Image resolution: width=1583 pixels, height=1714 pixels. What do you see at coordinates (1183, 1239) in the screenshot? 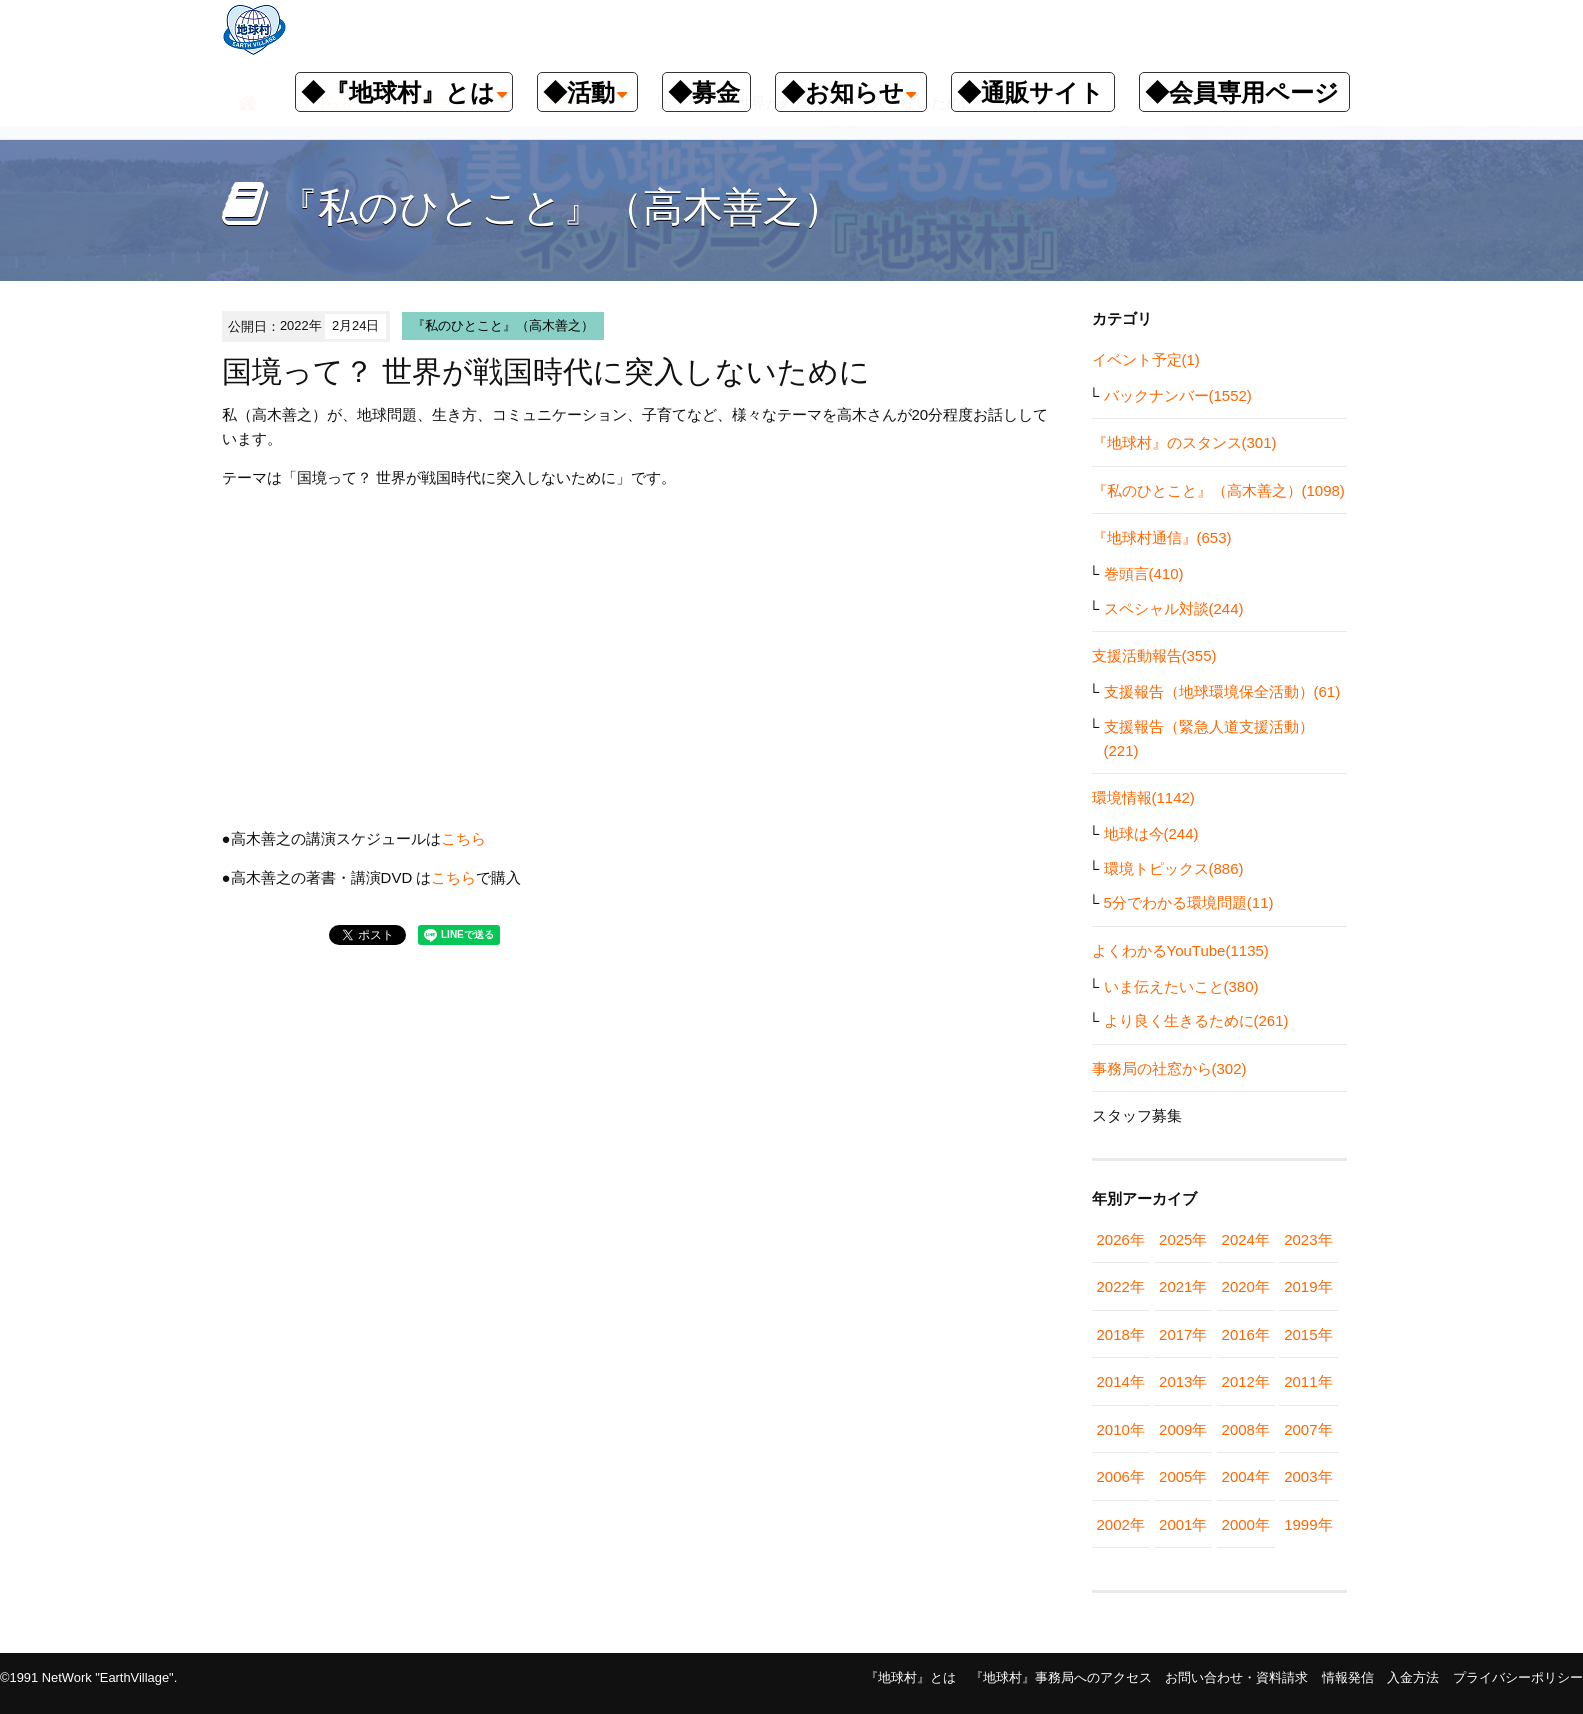
I see `2025年` at bounding box center [1183, 1239].